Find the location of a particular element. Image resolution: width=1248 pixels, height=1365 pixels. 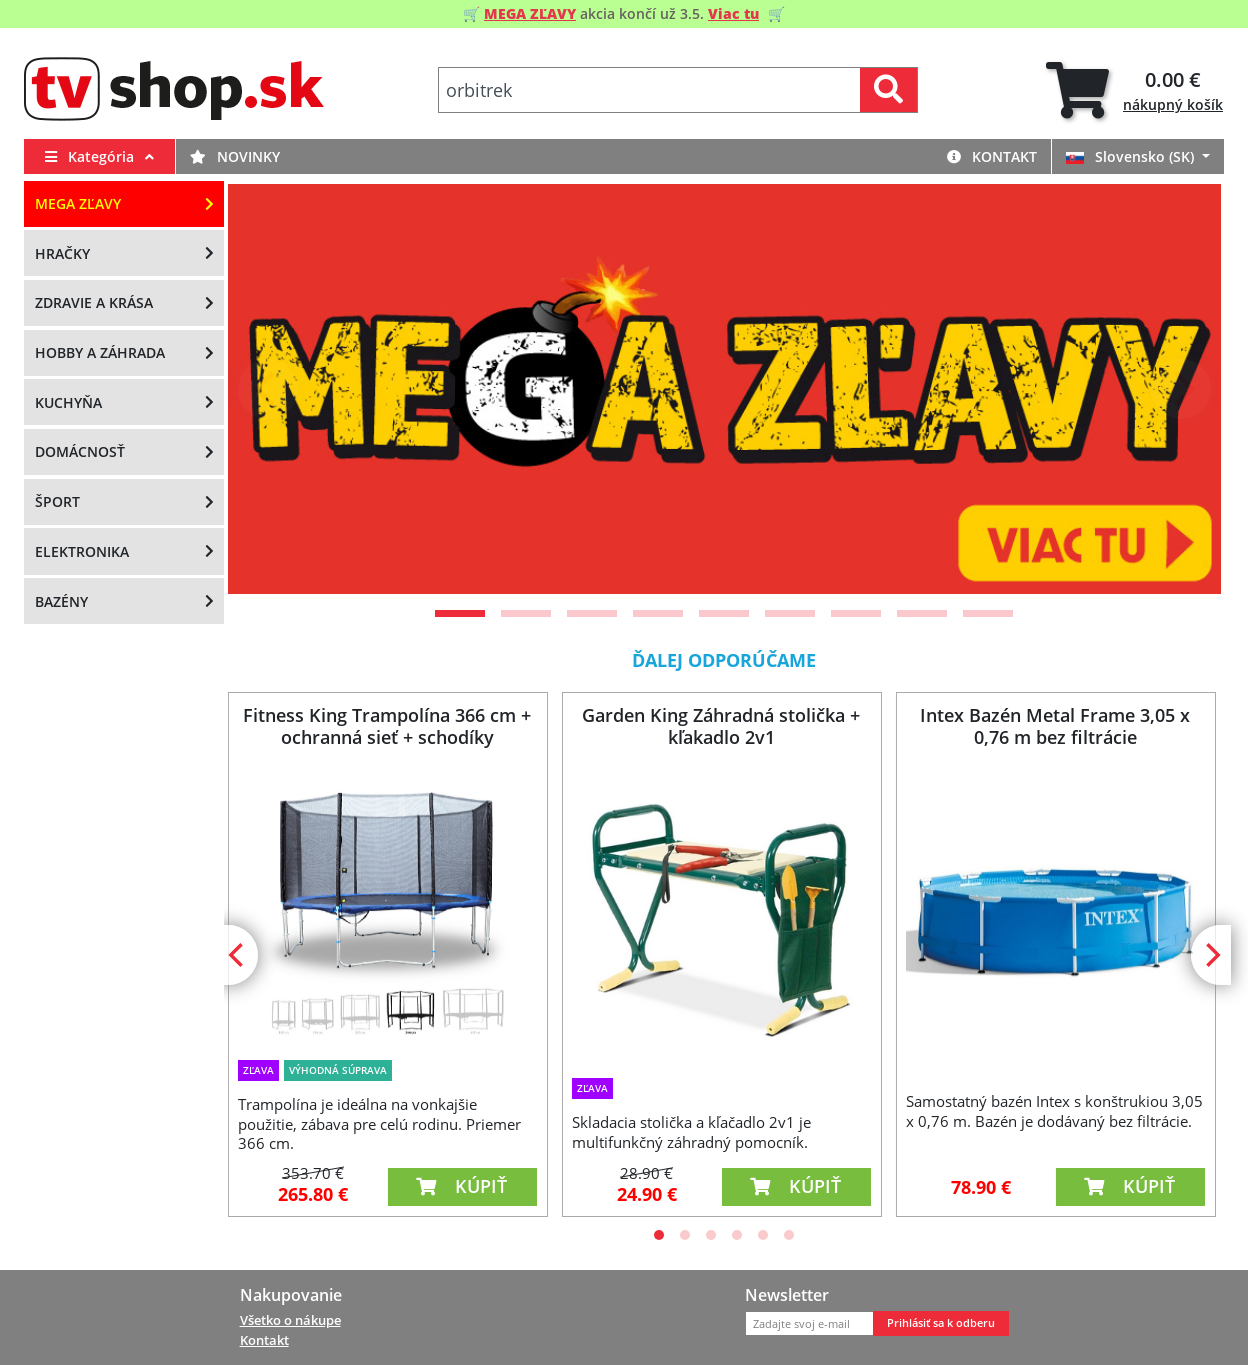

Slovensko (SK) is located at coordinates (1132, 156).